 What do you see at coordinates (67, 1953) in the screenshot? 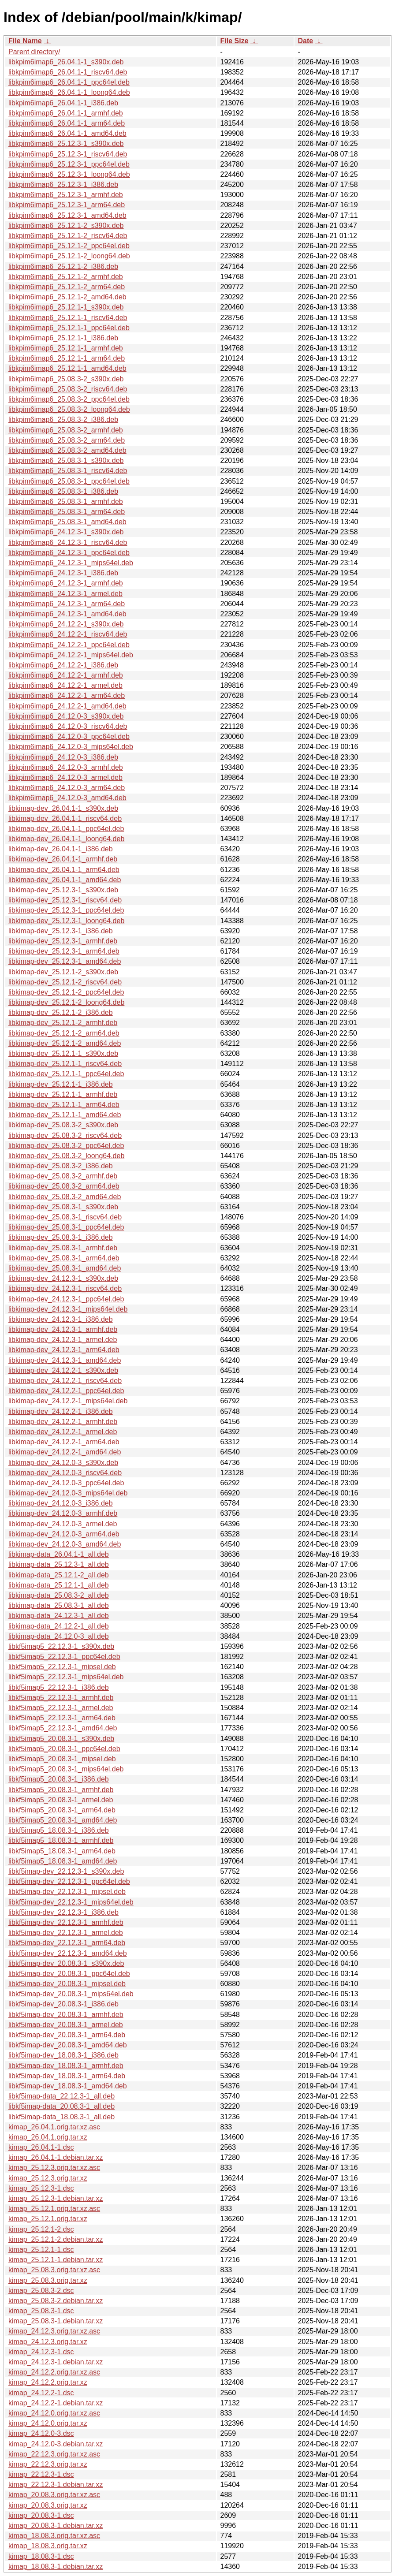
I see `libkf5imap-dev_22.12.3-1_amd64.deb` at bounding box center [67, 1953].